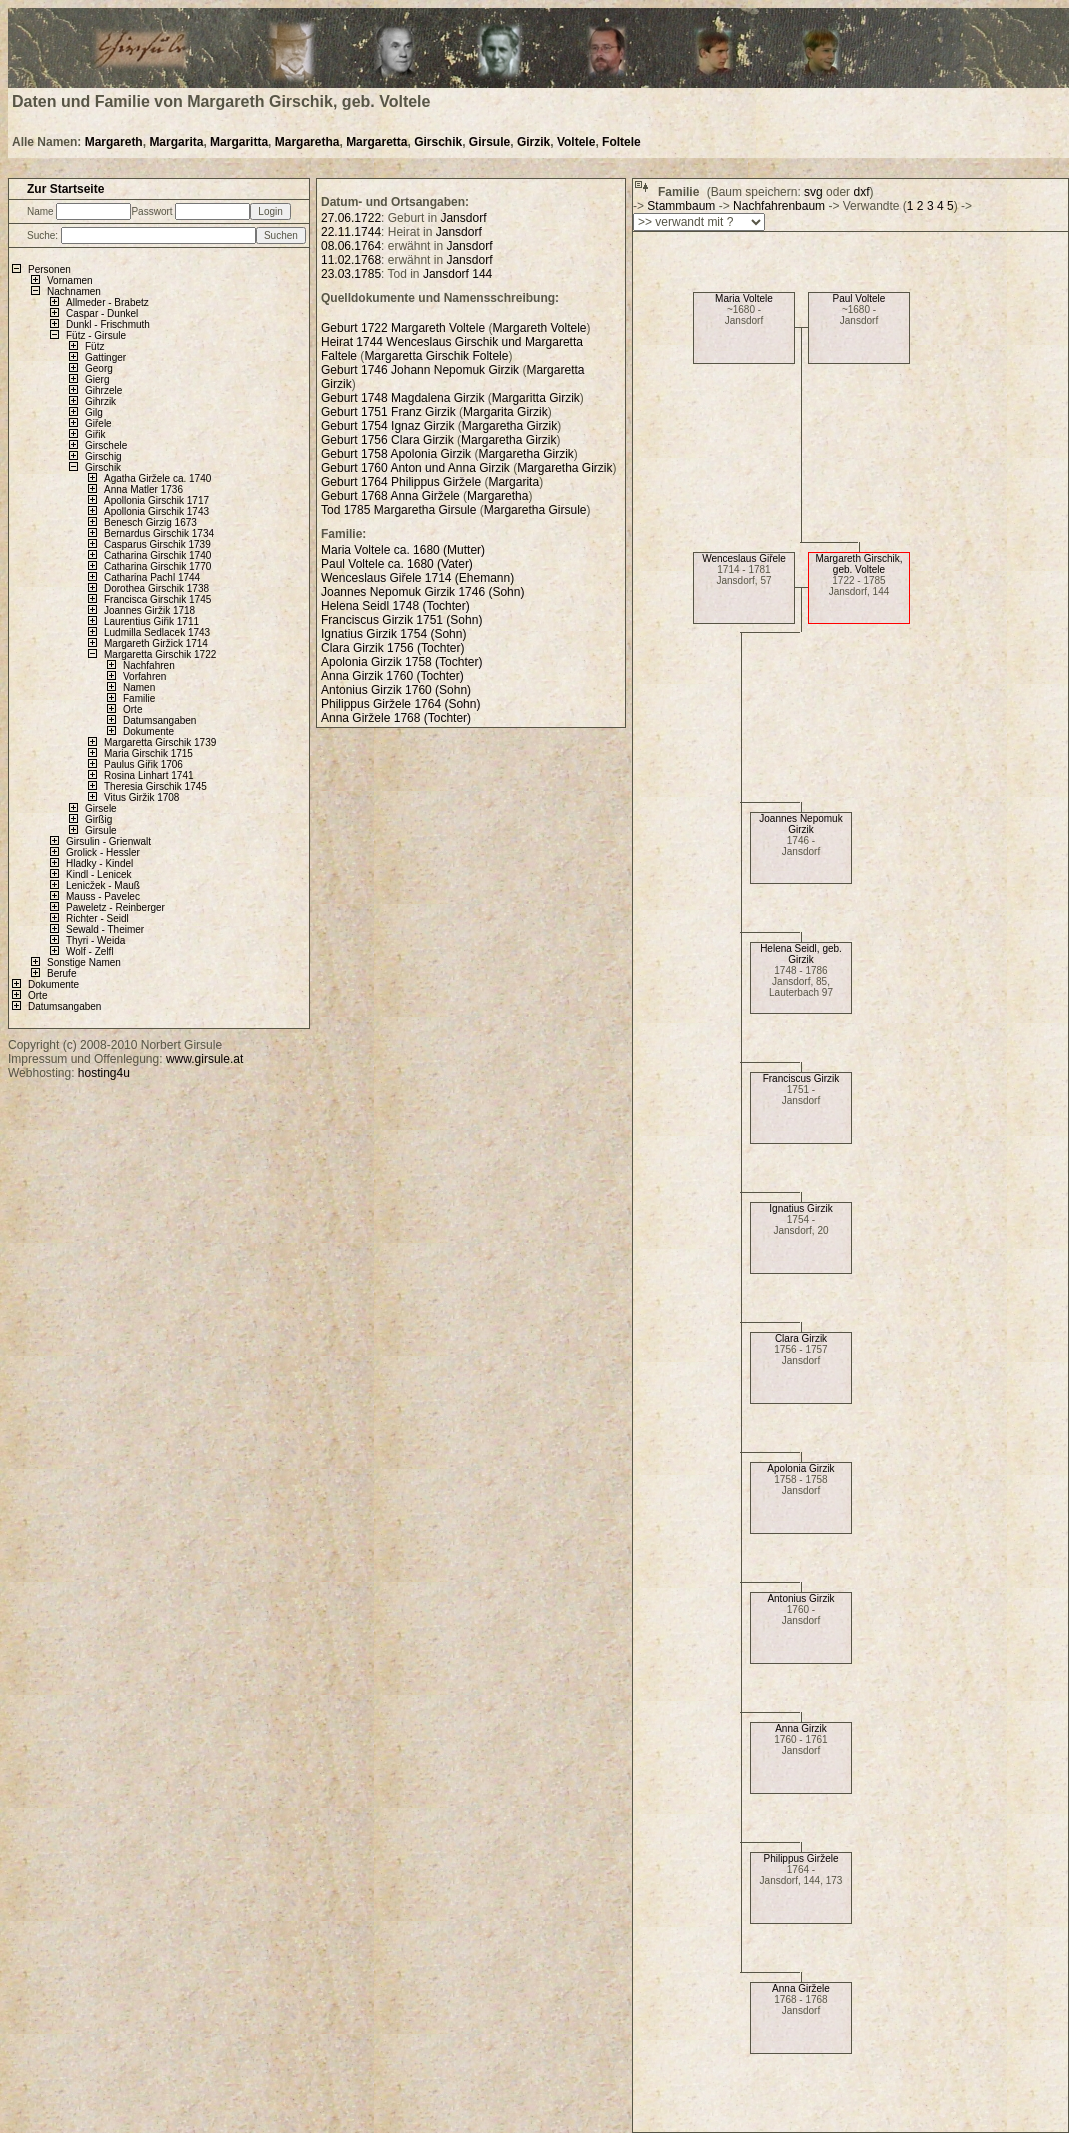 This screenshot has height=2133, width=1069. What do you see at coordinates (156, 588) in the screenshot?
I see `Dorothea Girschik 1738` at bounding box center [156, 588].